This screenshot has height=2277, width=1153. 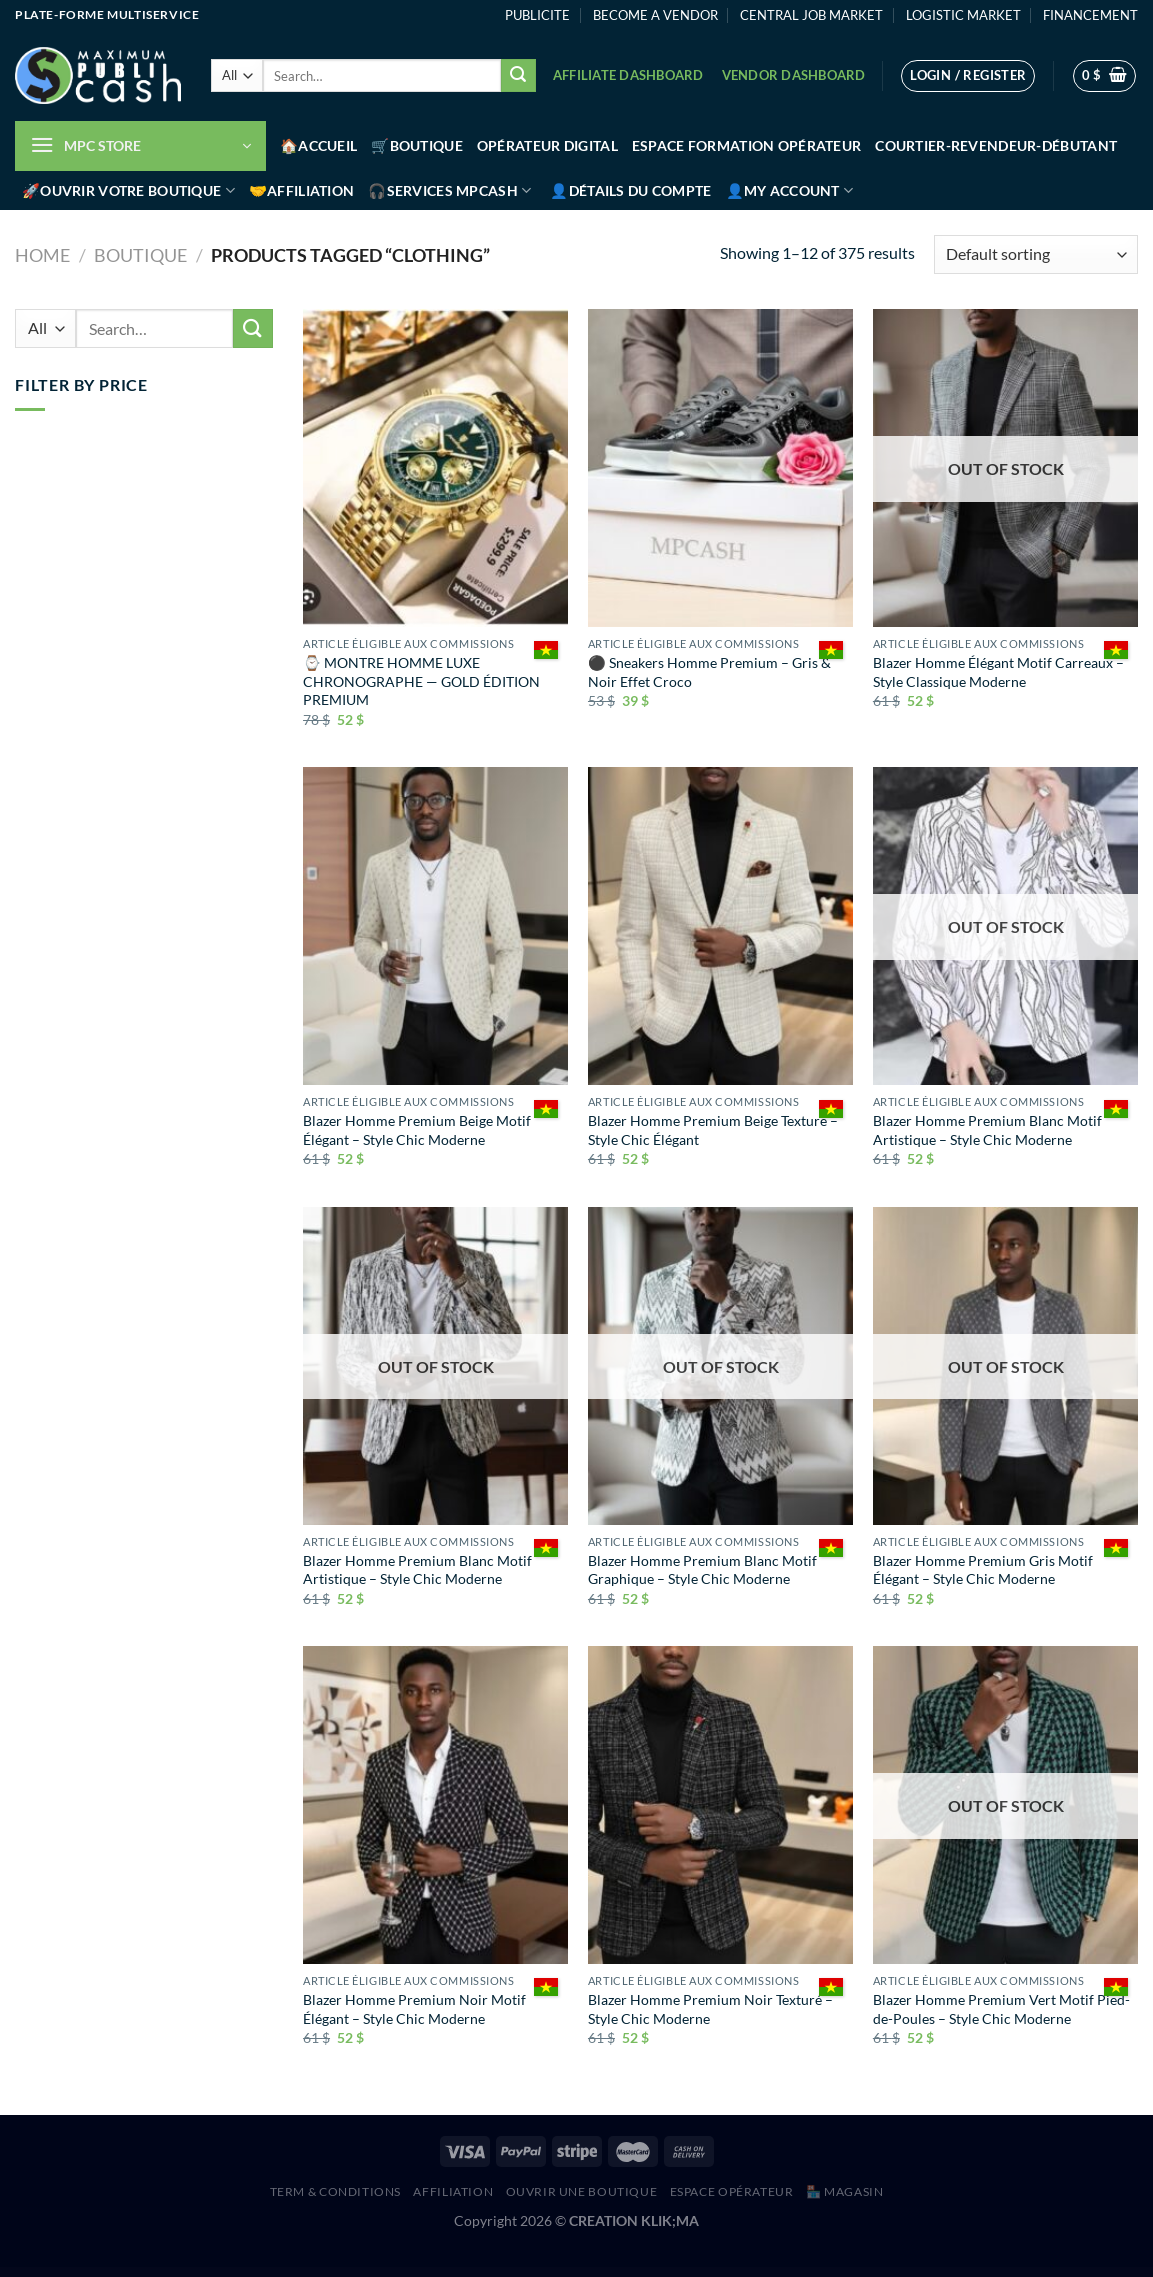 I want to click on ⌚ MONTRE HOMME LUXE CHRONOGRAPHE — GOLD ÉDITION PREMIUM, so click(x=421, y=681).